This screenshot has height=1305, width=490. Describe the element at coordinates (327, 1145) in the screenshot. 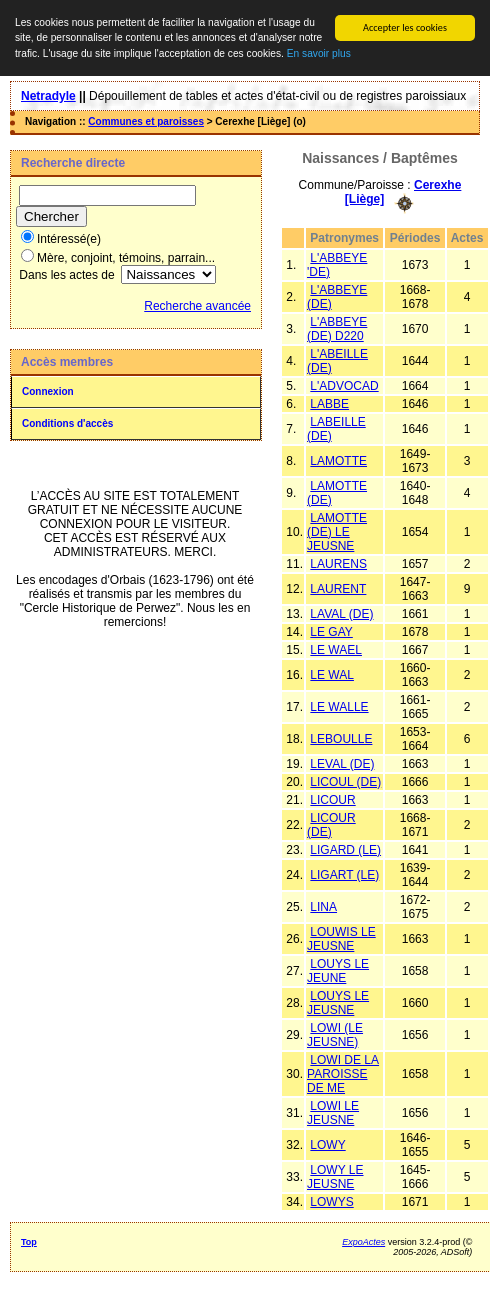

I see `LOWY` at that location.